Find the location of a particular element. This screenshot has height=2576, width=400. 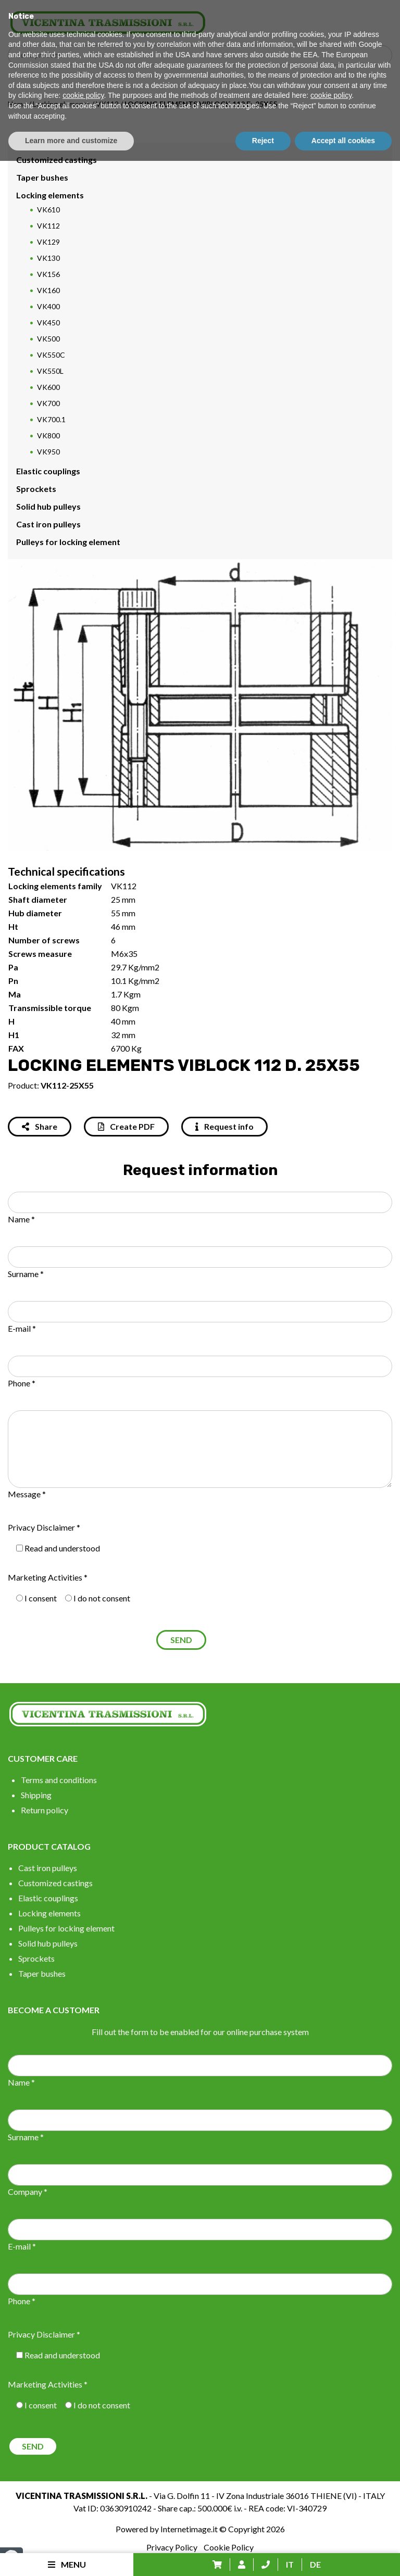

Sprockets is located at coordinates (36, 489).